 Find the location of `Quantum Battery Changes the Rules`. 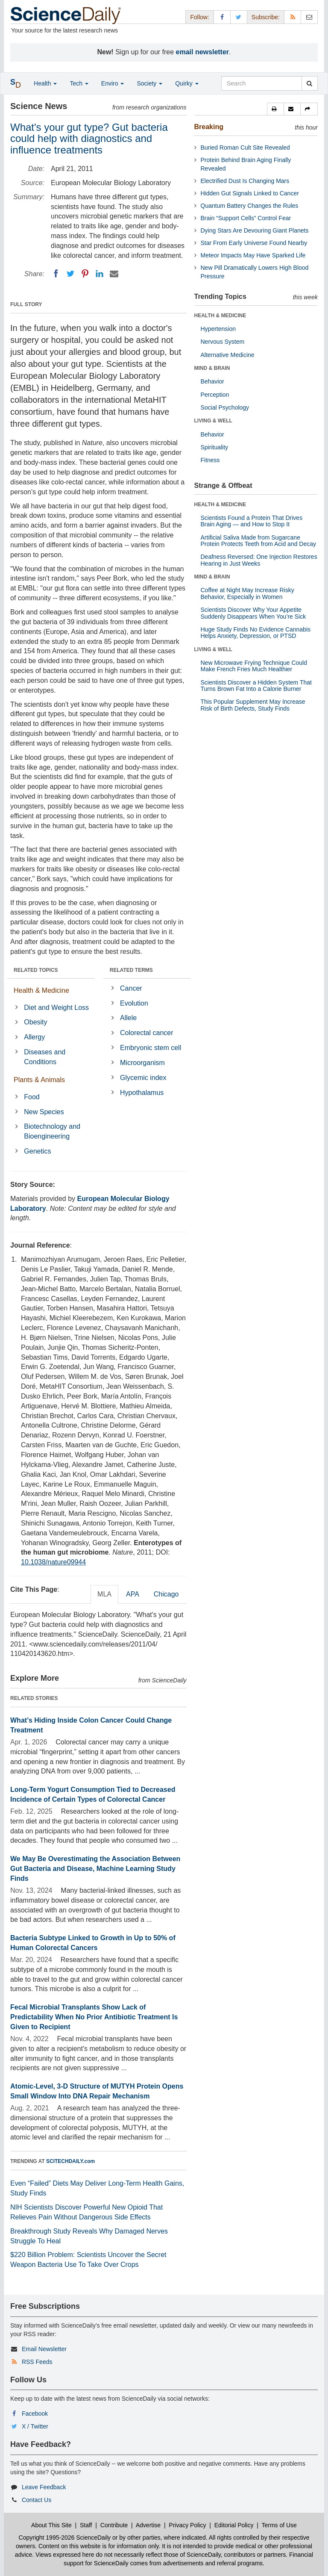

Quantum Battery Changes the Rules is located at coordinates (250, 205).